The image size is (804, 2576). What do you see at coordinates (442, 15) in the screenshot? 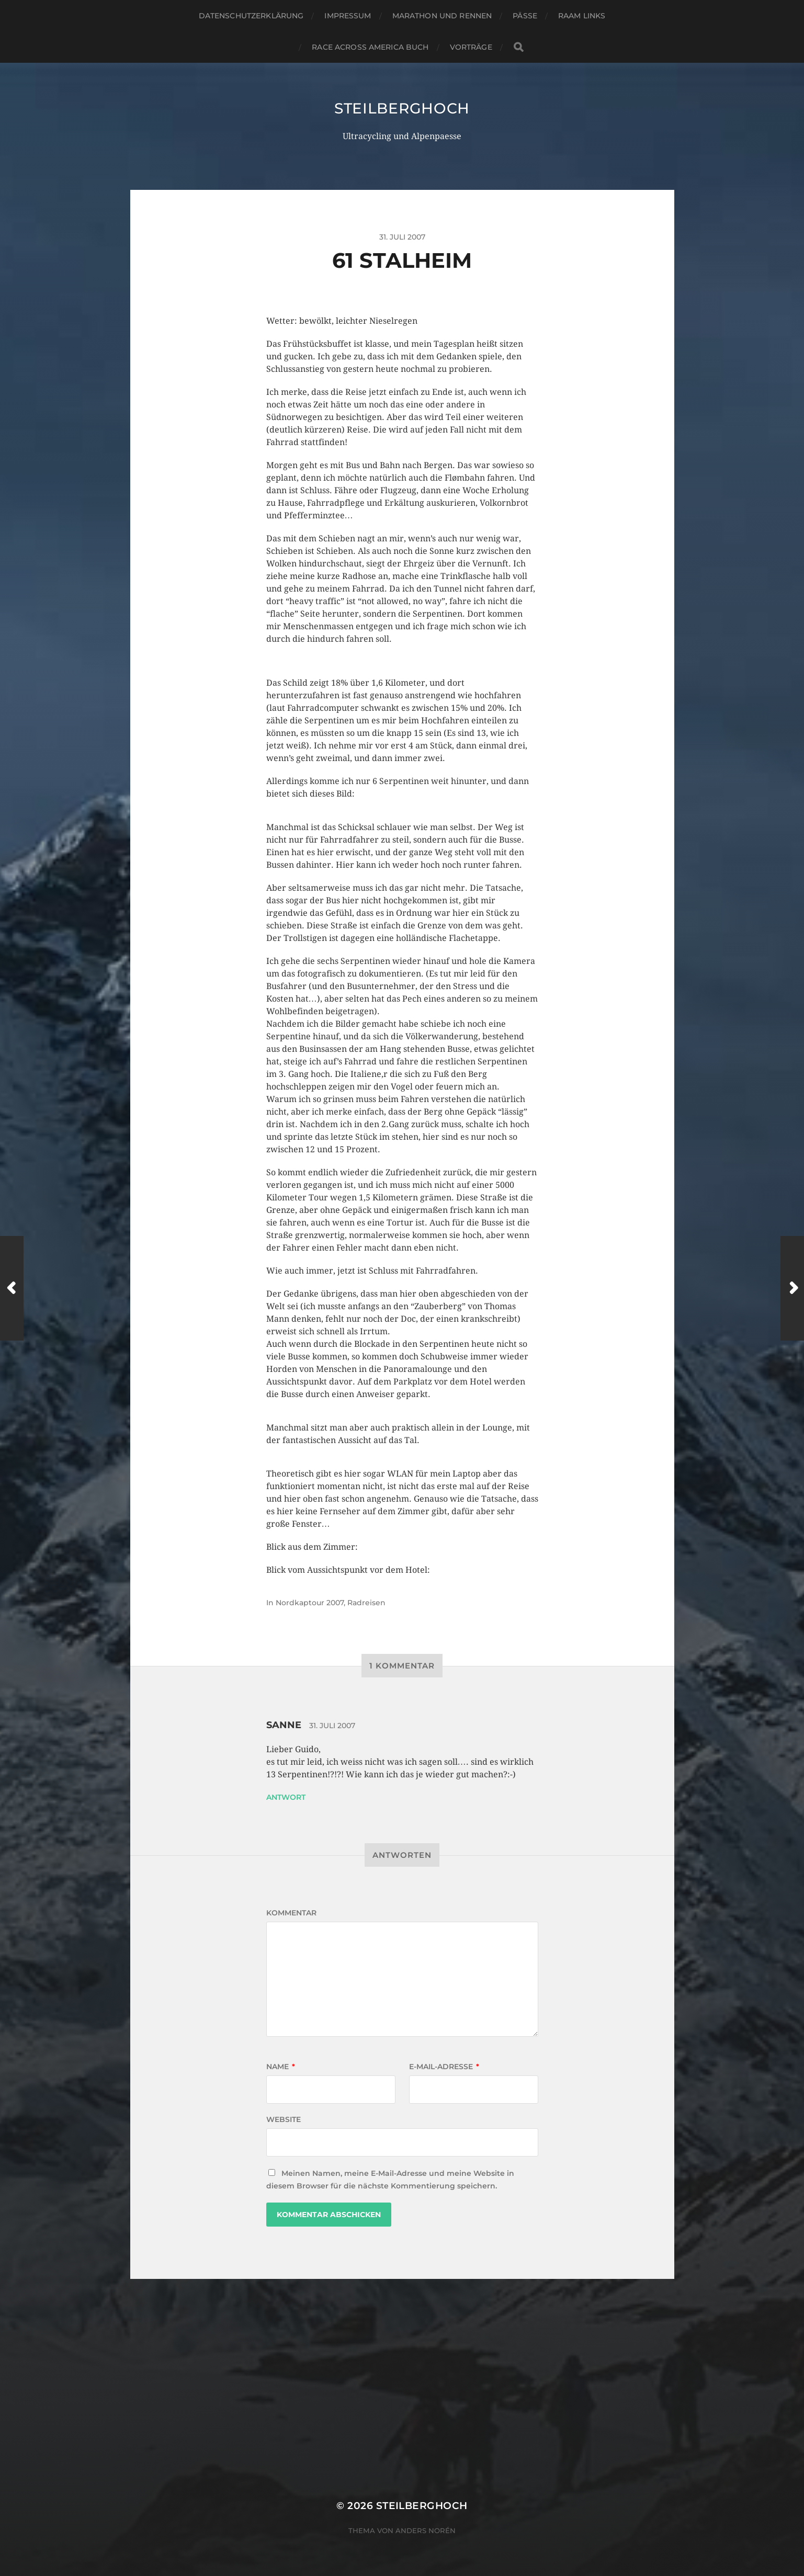
I see `Marathon und Rennen` at bounding box center [442, 15].